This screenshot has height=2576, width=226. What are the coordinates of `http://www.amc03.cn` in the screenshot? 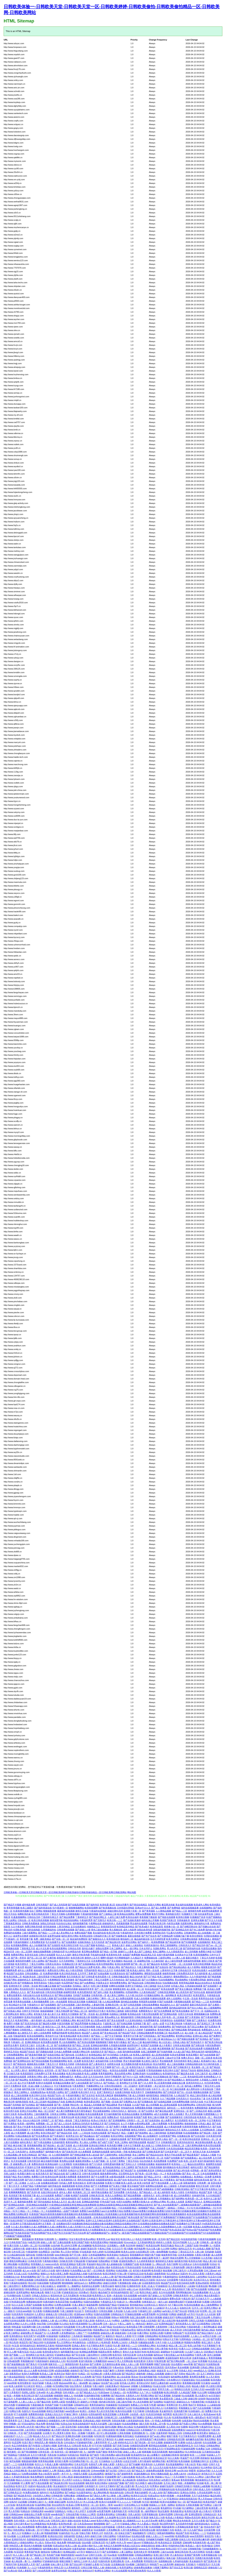 It's located at (13, 974).